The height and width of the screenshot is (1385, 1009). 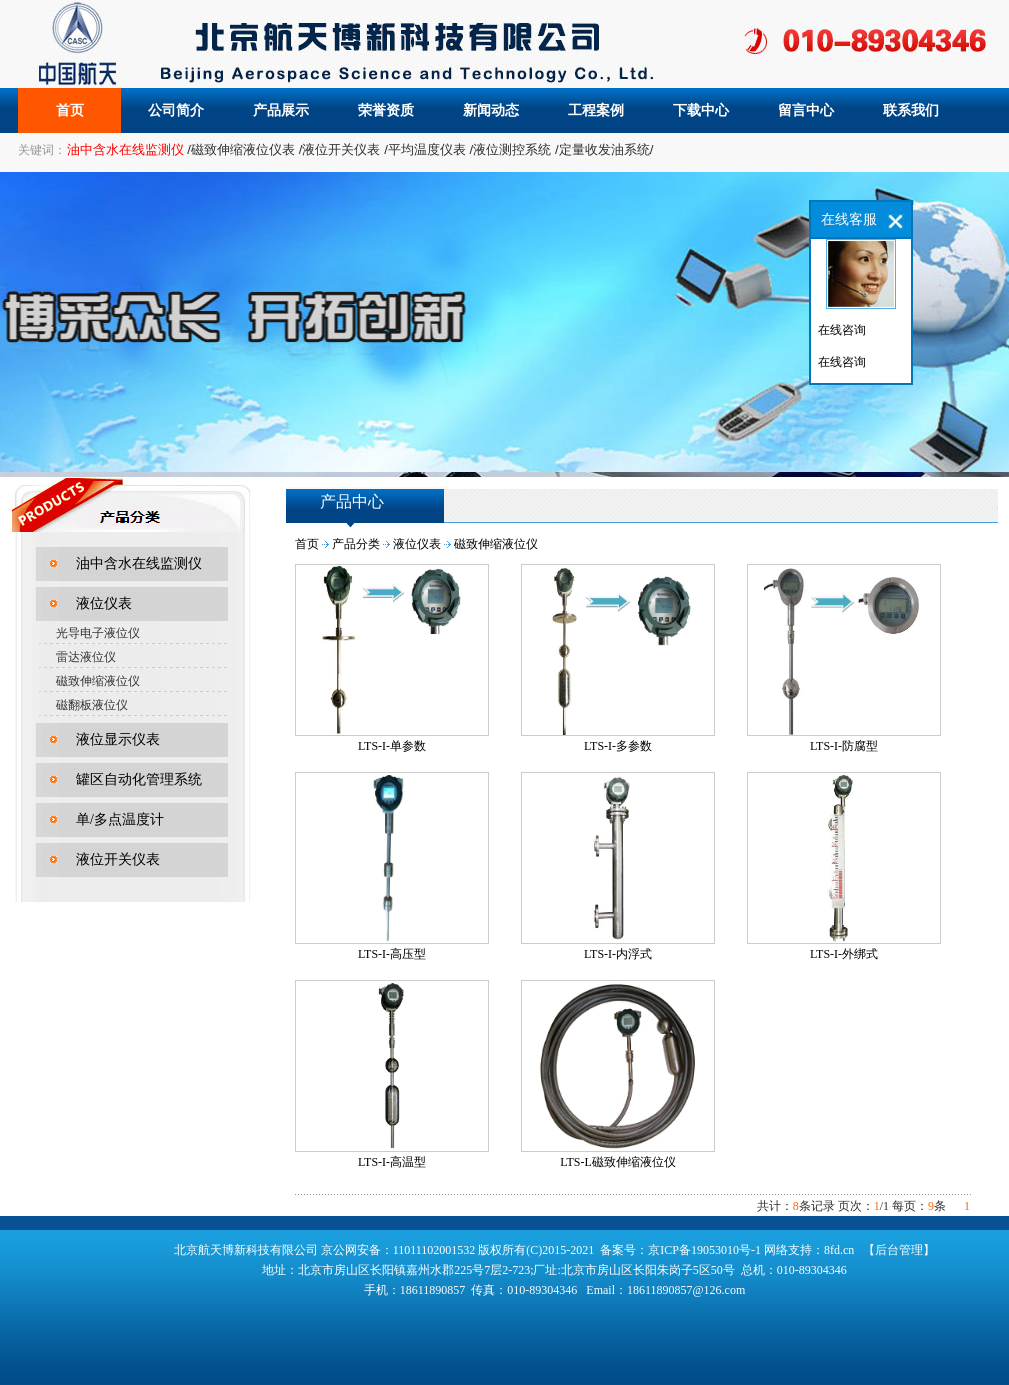 What do you see at coordinates (139, 779) in the screenshot?
I see `罐区自动化管理系统` at bounding box center [139, 779].